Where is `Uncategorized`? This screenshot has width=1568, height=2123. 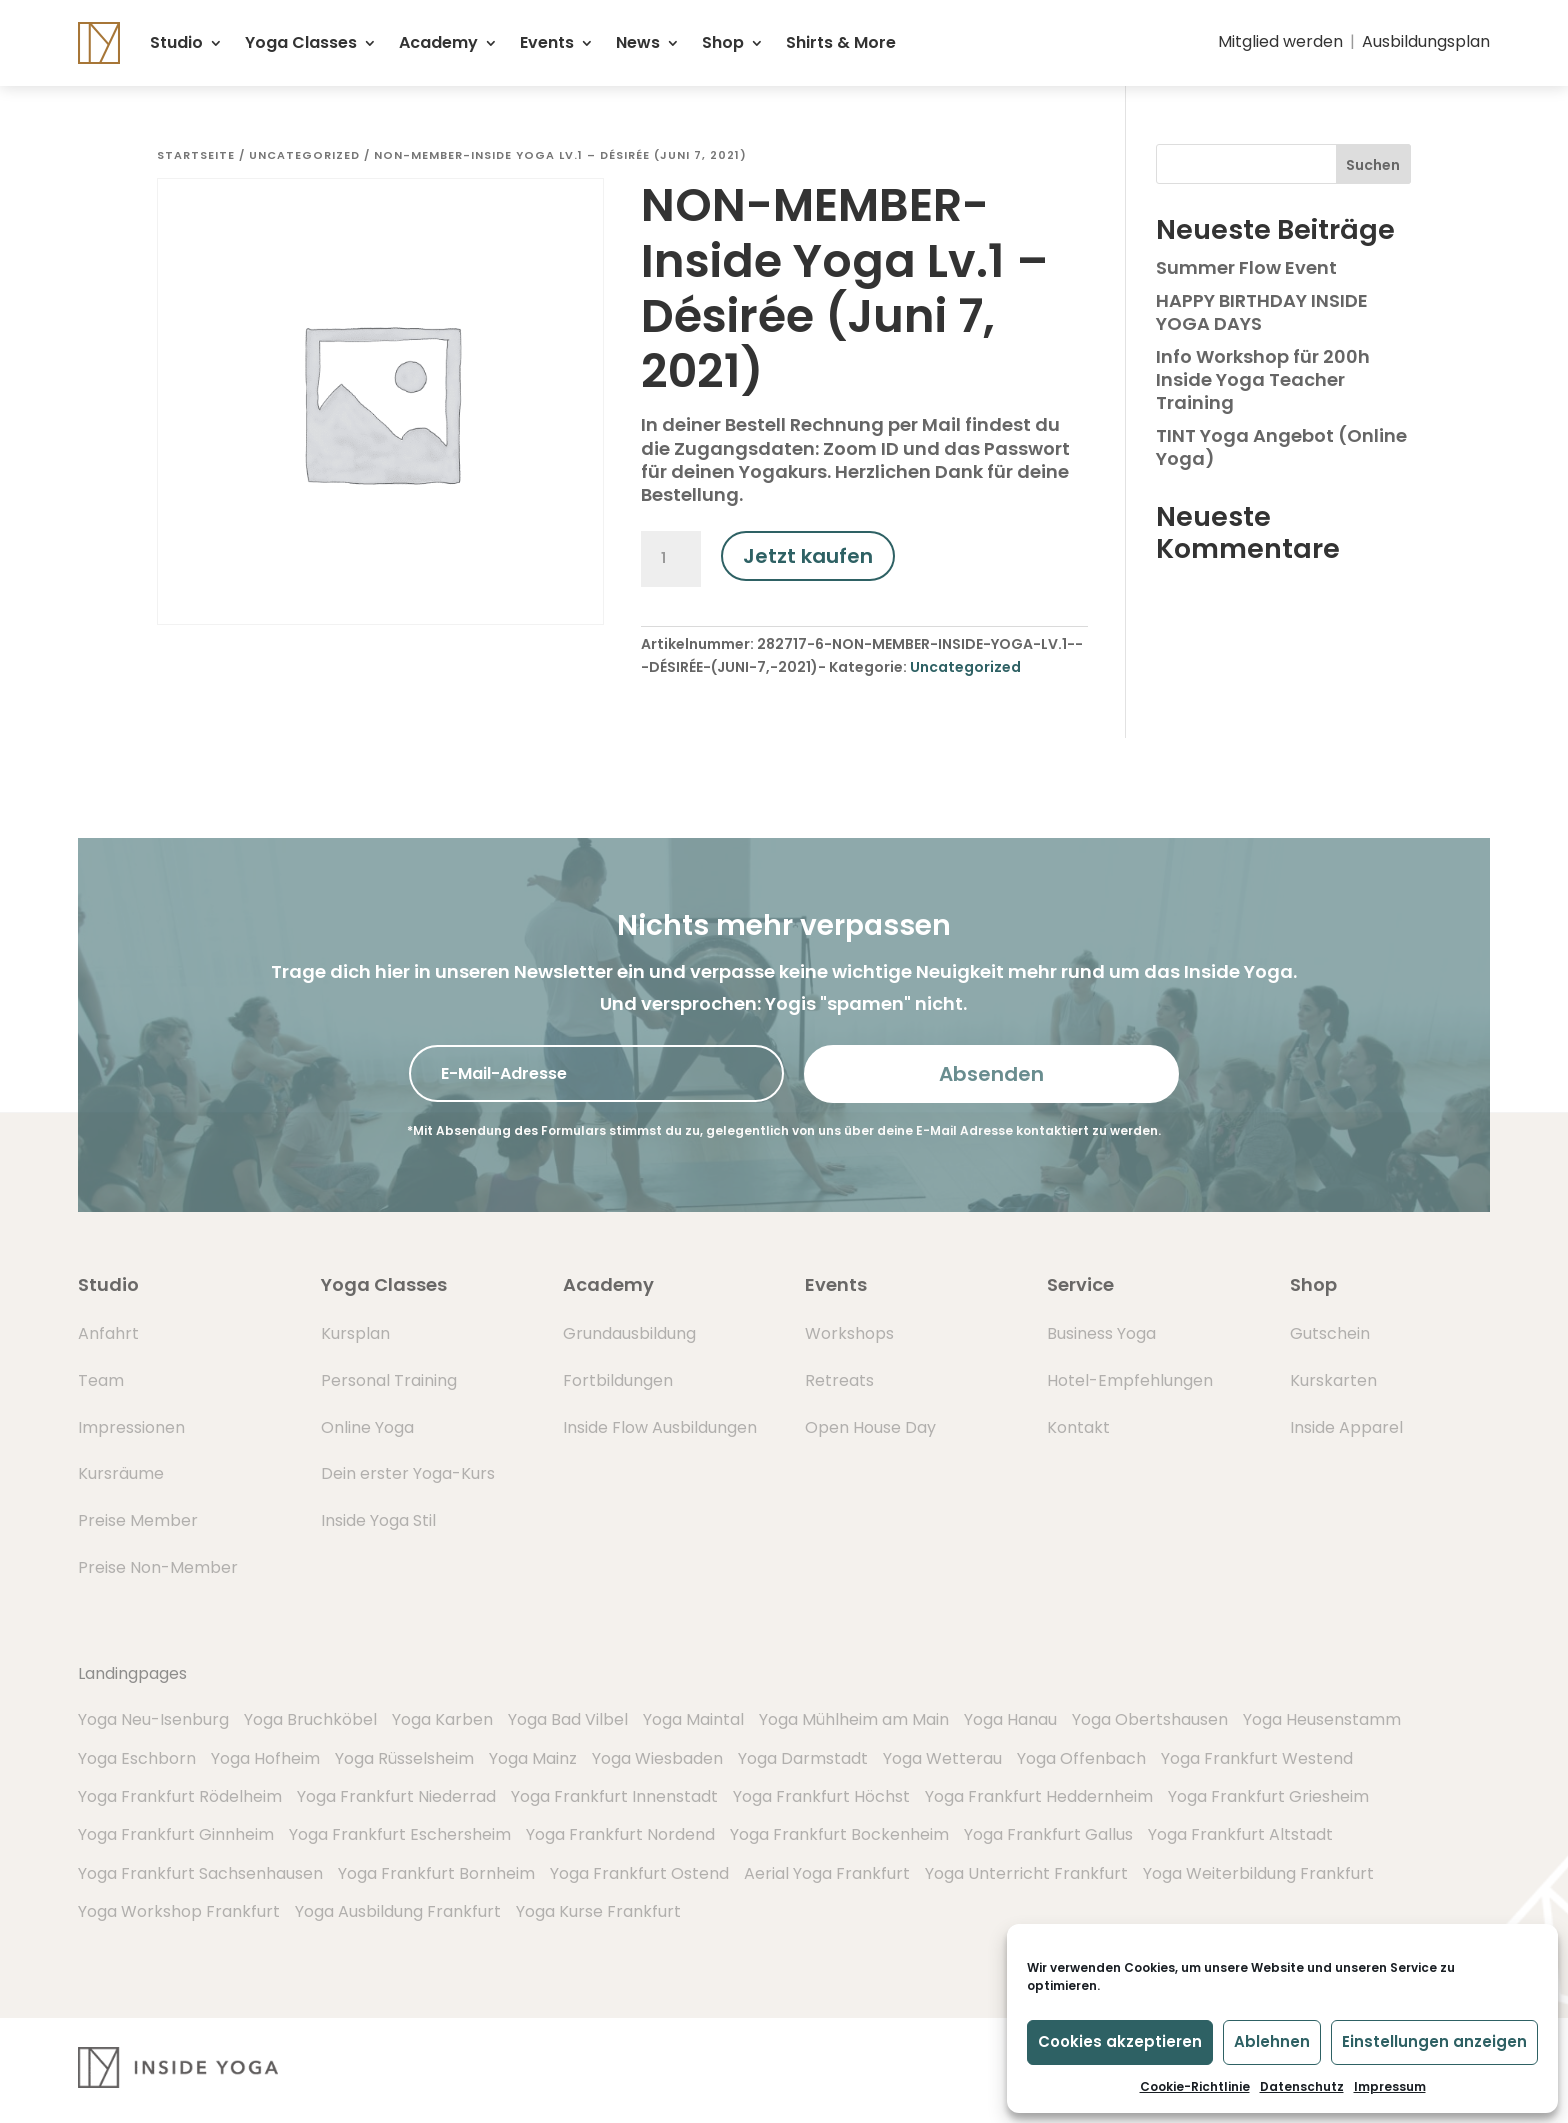 Uncategorized is located at coordinates (304, 155).